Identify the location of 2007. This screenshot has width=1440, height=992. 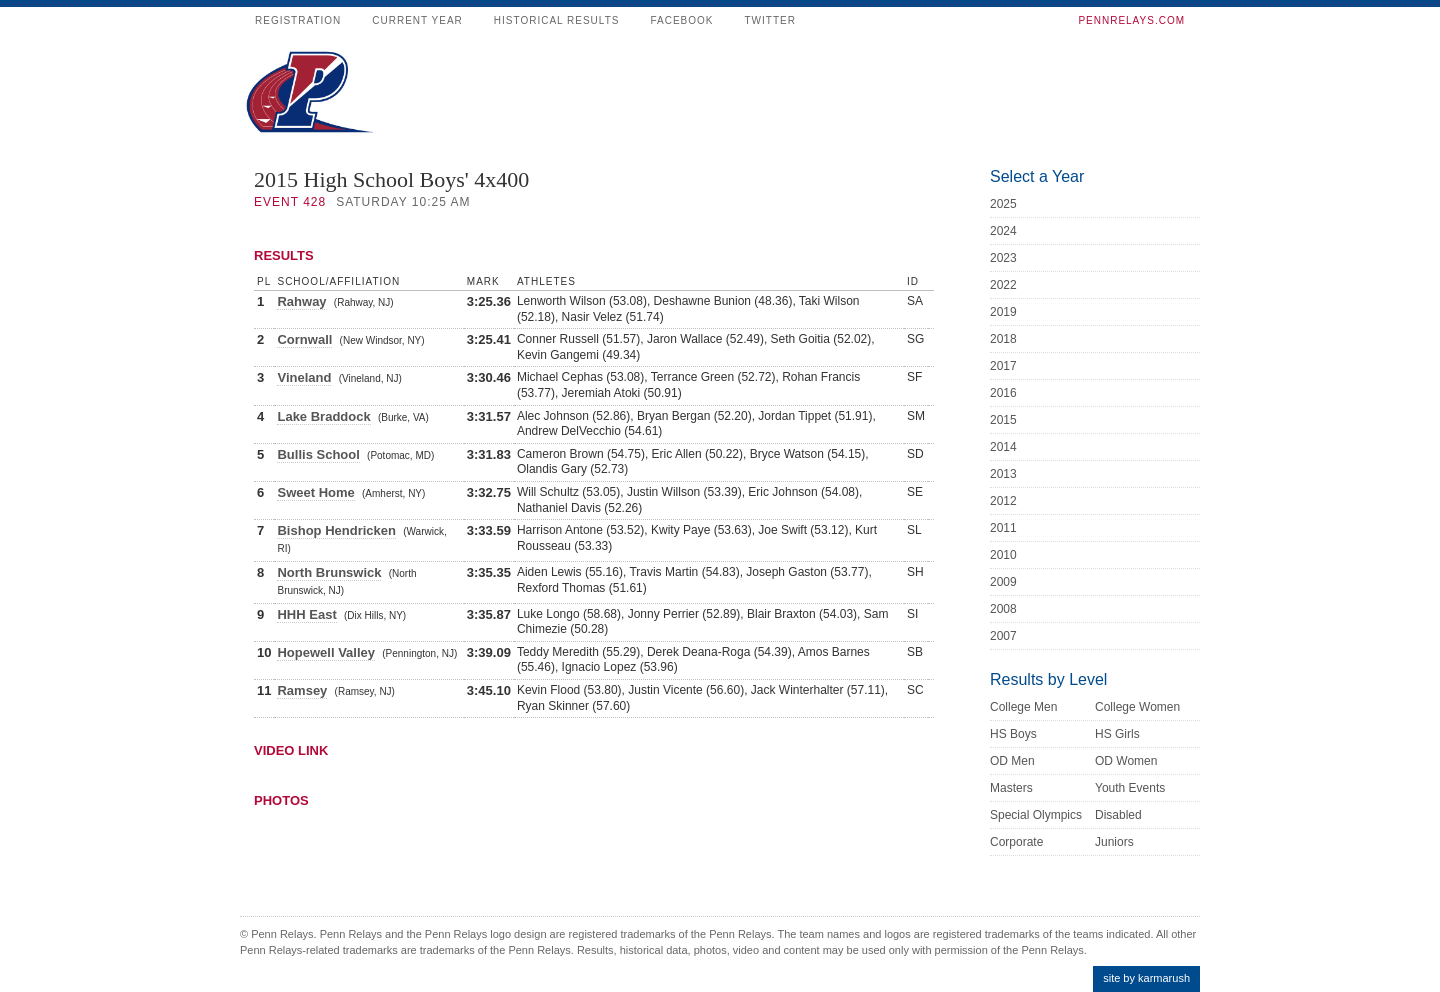
(1003, 636).